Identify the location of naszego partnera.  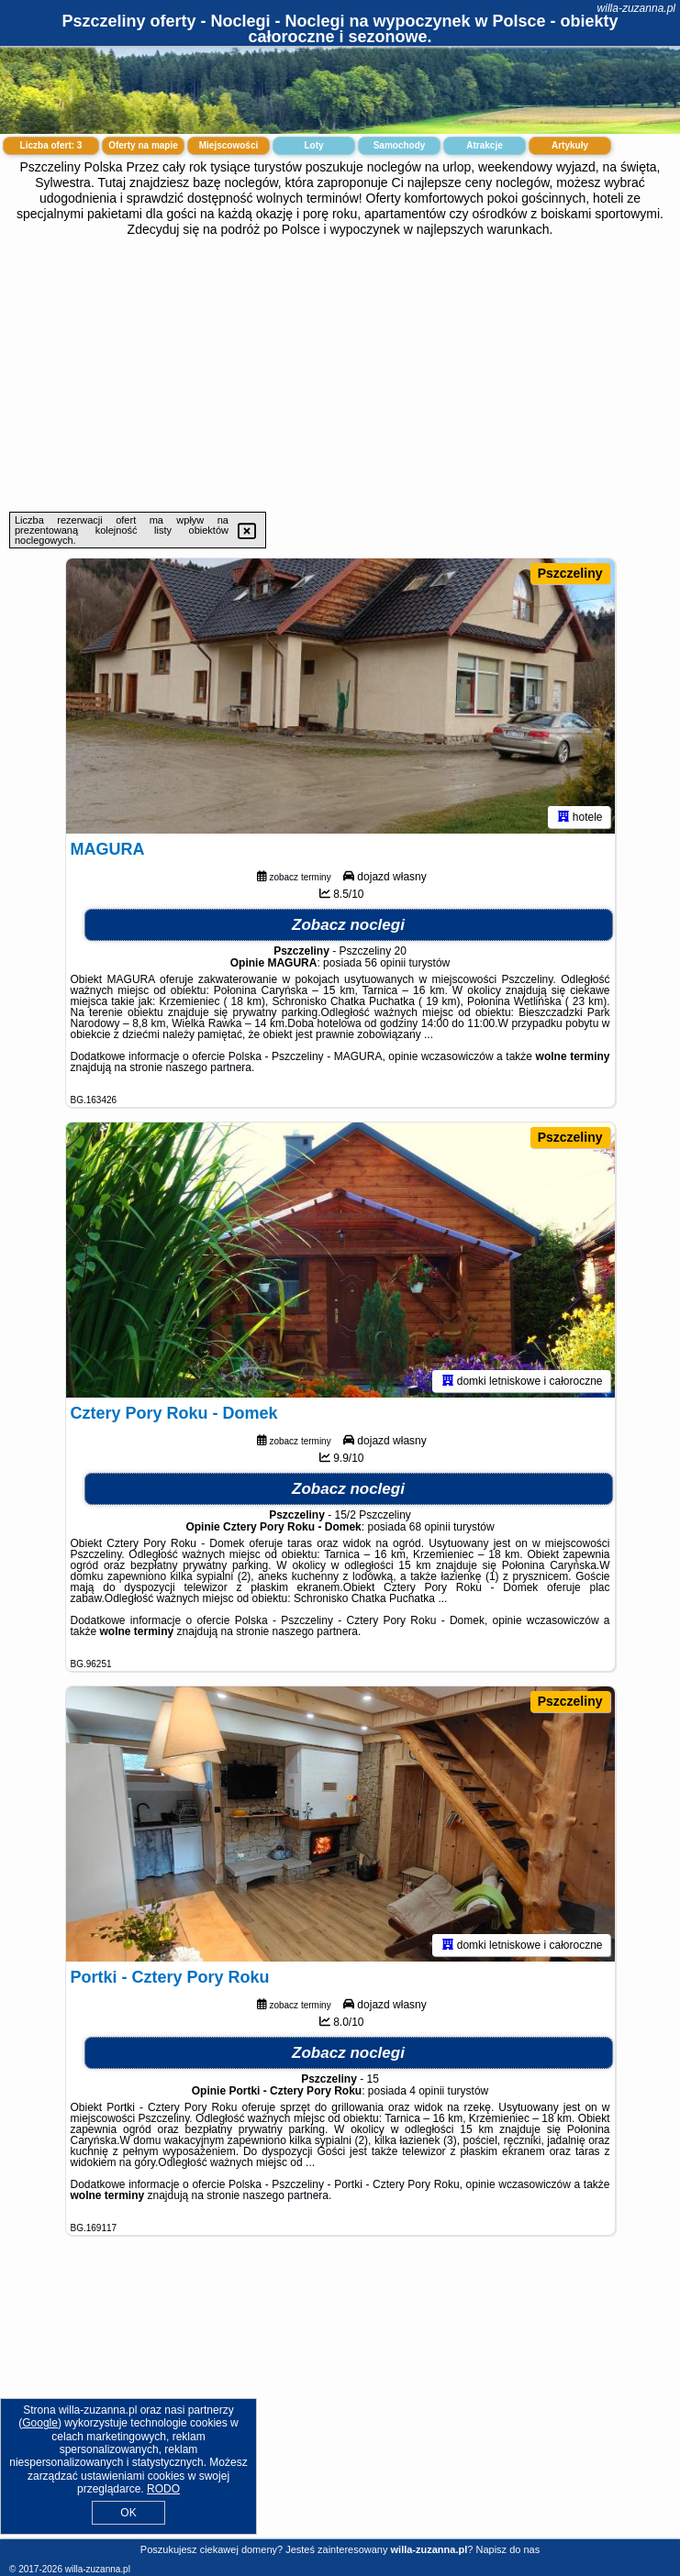
(208, 1067).